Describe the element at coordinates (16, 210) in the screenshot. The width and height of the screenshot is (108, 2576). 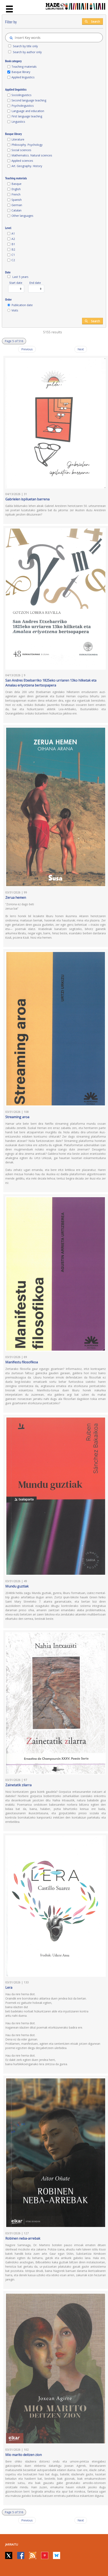
I see `Catalan` at that location.